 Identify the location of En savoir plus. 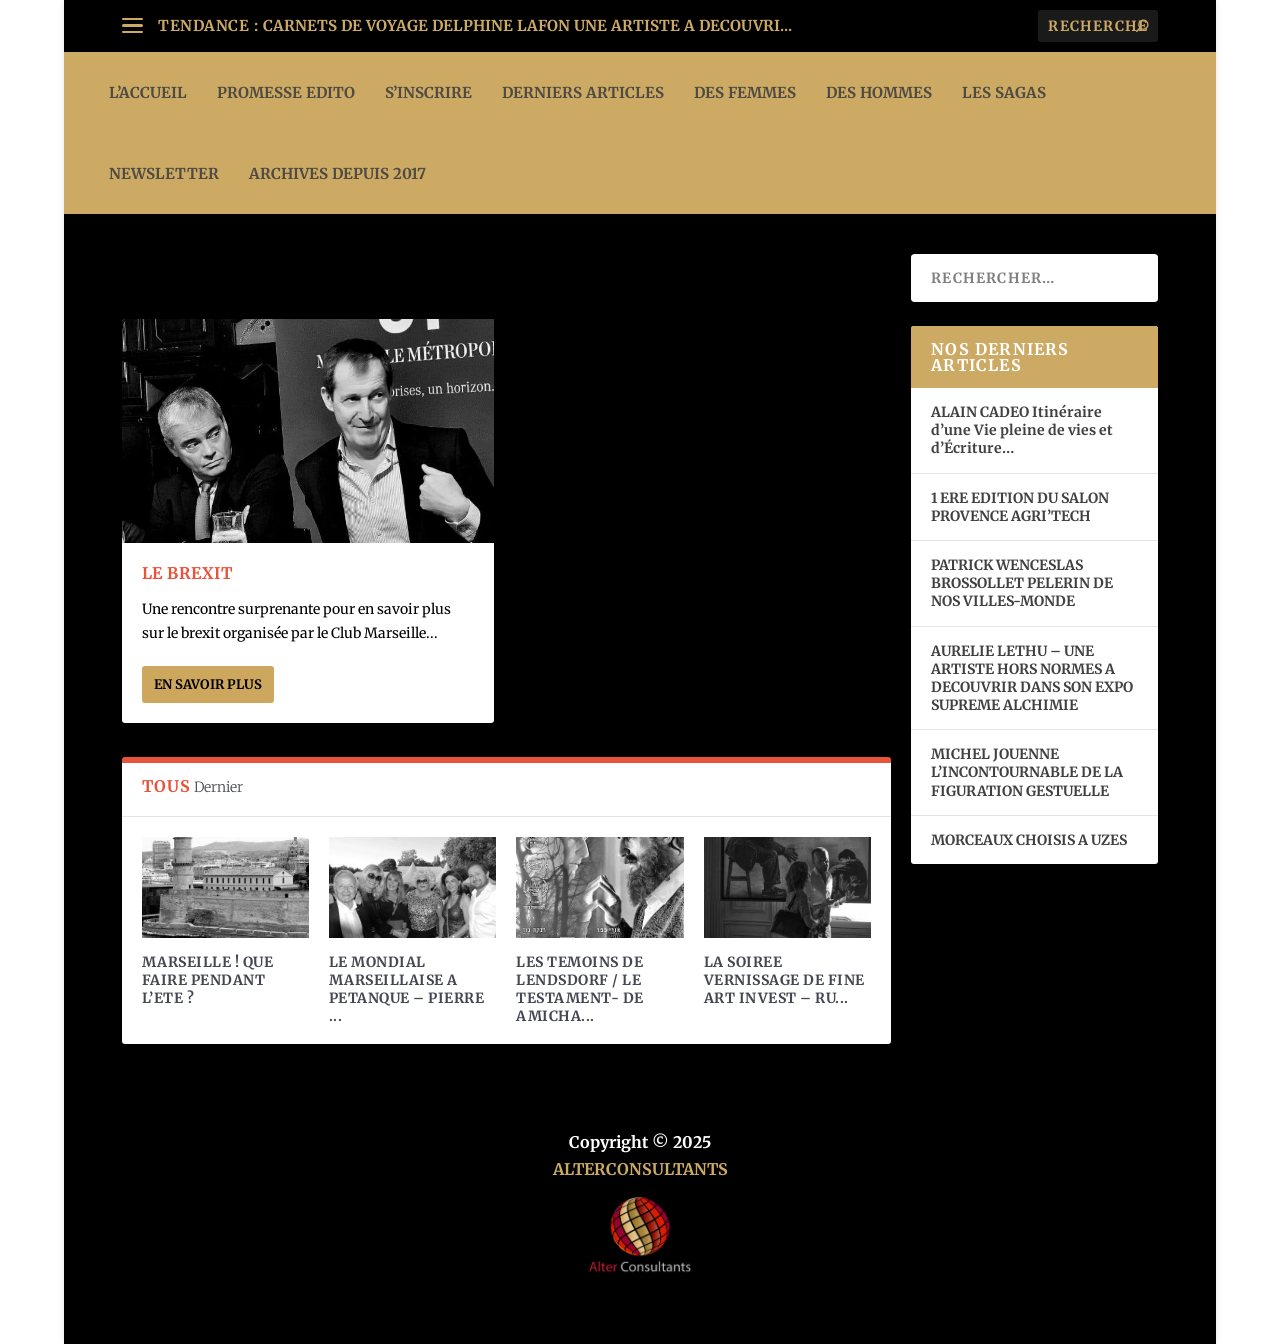
(208, 684).